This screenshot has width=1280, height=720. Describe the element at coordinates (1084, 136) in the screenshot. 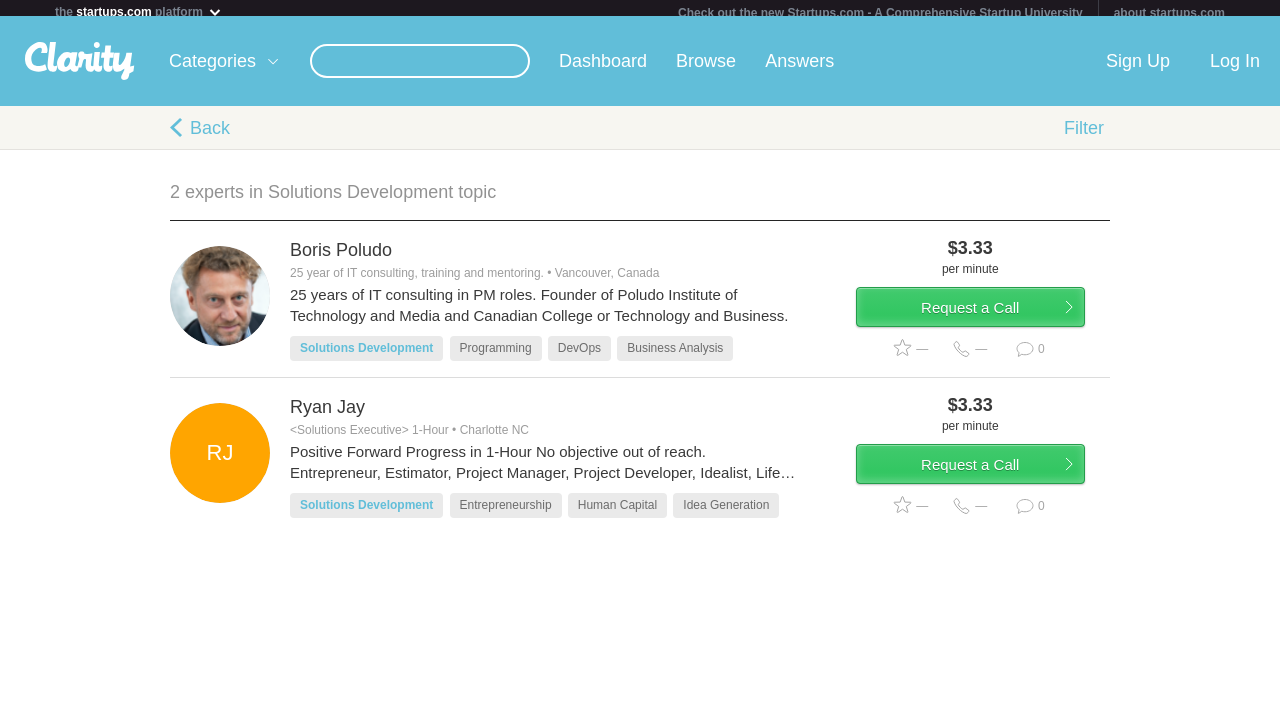

I see `Filter` at that location.